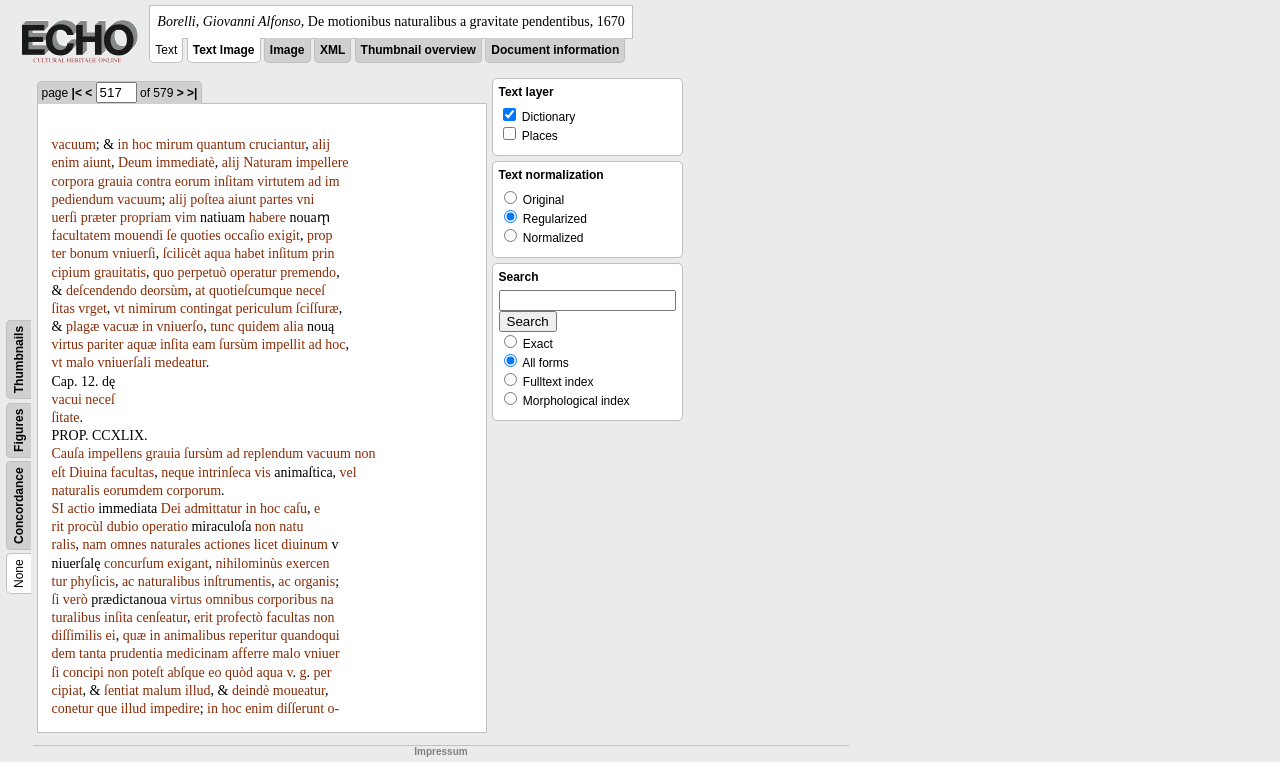 The height and width of the screenshot is (762, 1280). What do you see at coordinates (250, 653) in the screenshot?
I see `afferre` at bounding box center [250, 653].